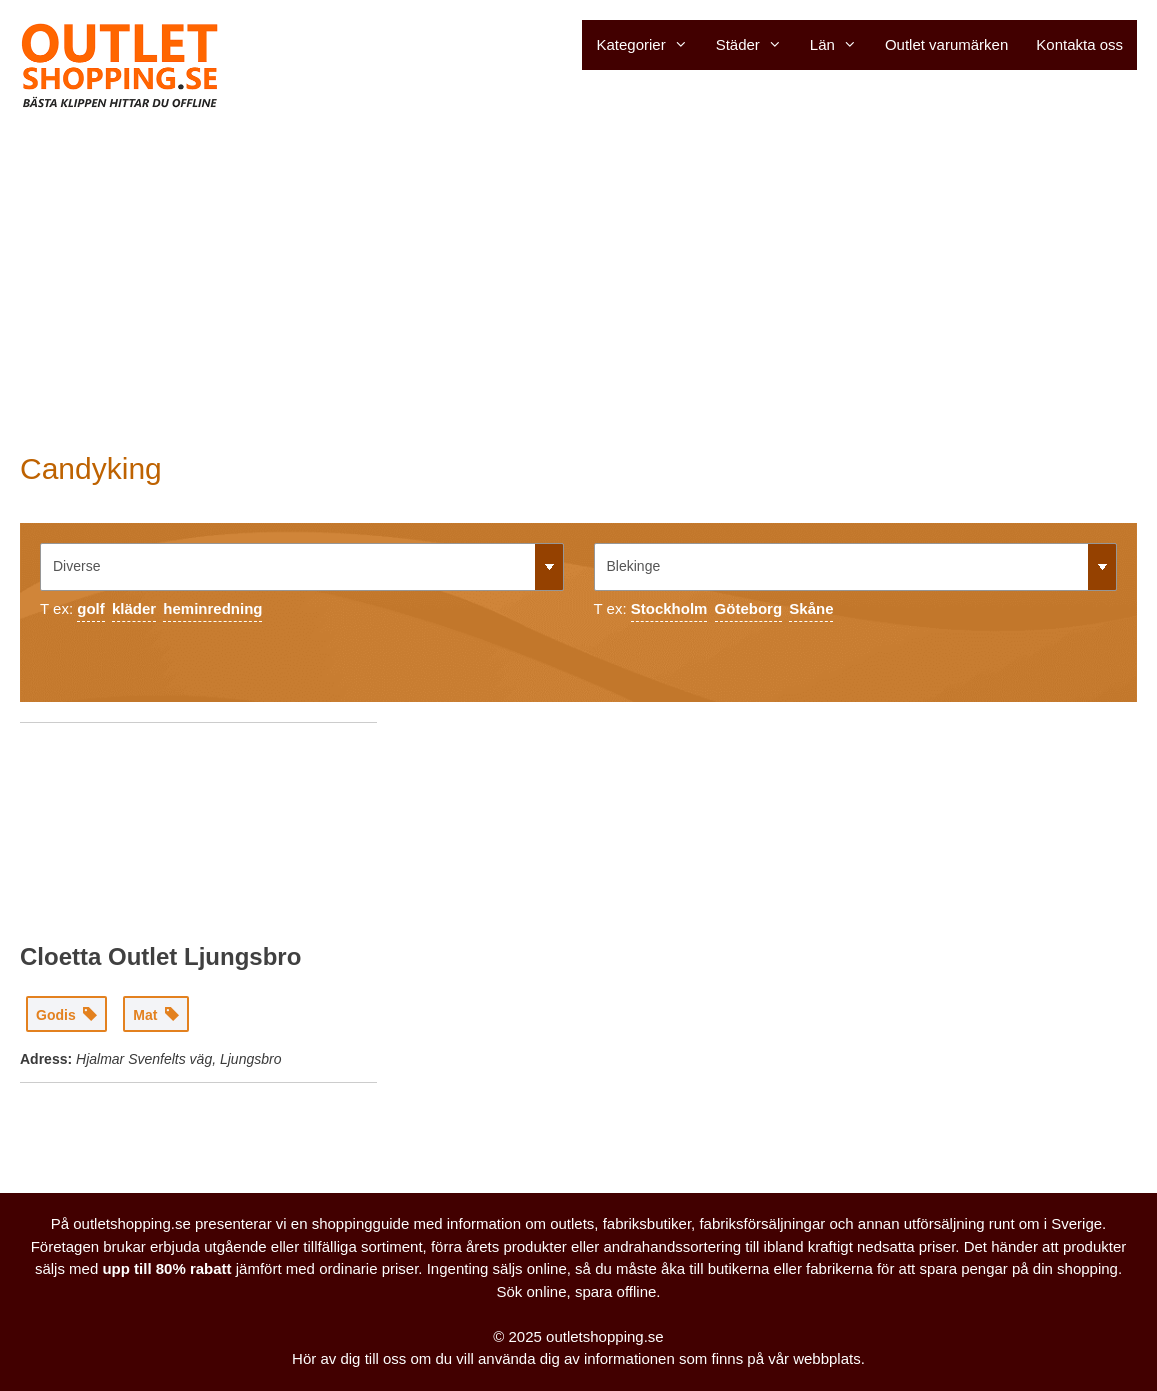 The height and width of the screenshot is (1391, 1157). What do you see at coordinates (91, 468) in the screenshot?
I see `Candyking` at bounding box center [91, 468].